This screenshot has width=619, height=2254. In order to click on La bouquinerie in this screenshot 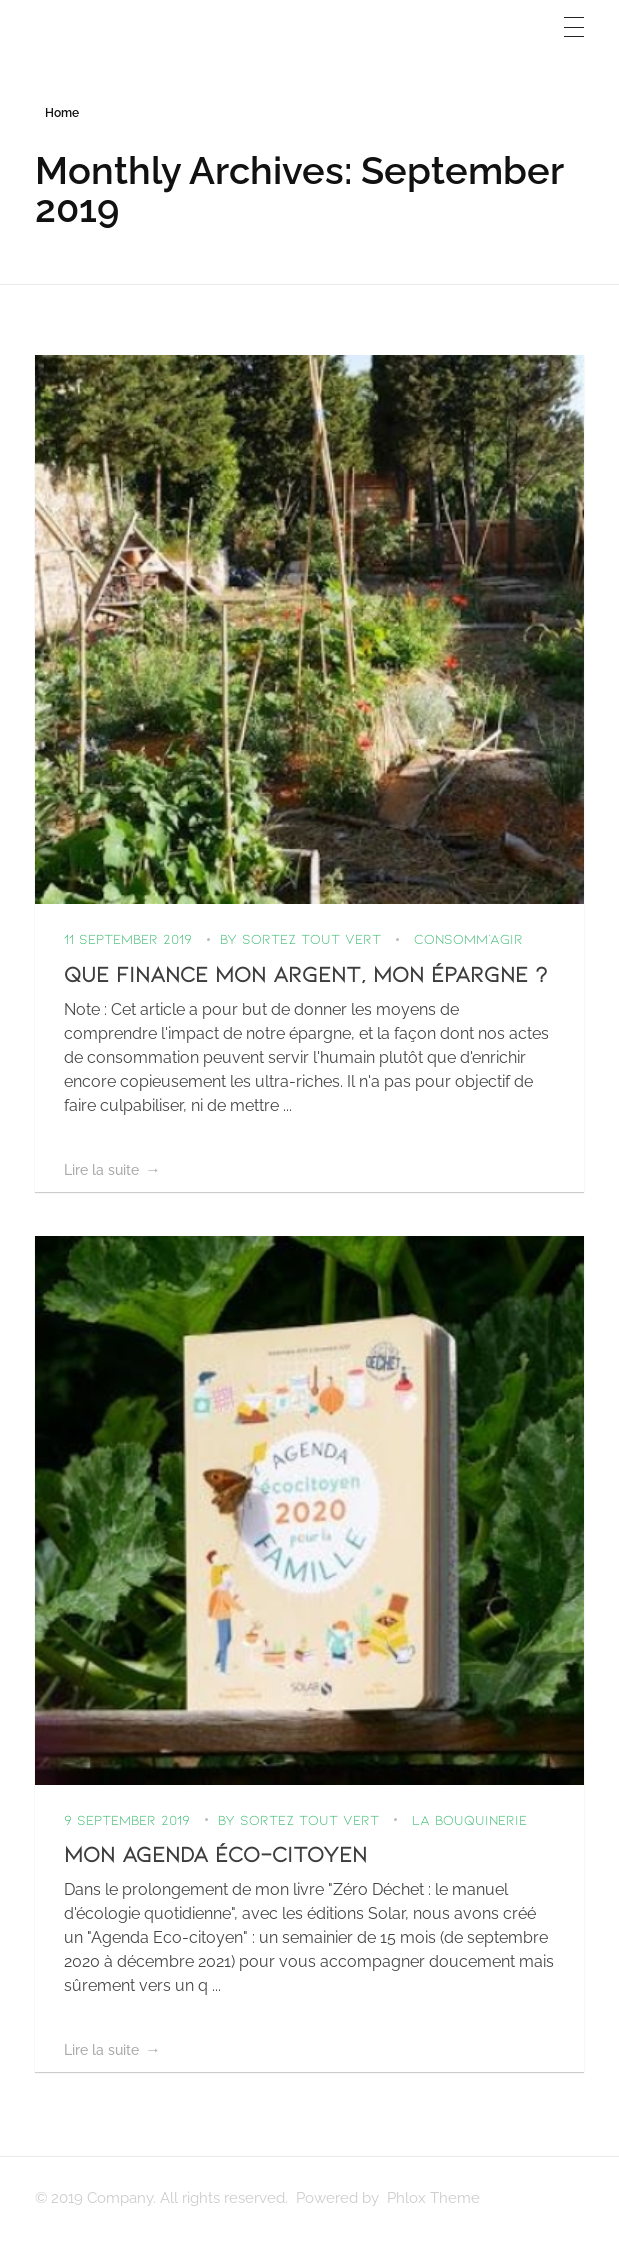, I will do `click(469, 1819)`.